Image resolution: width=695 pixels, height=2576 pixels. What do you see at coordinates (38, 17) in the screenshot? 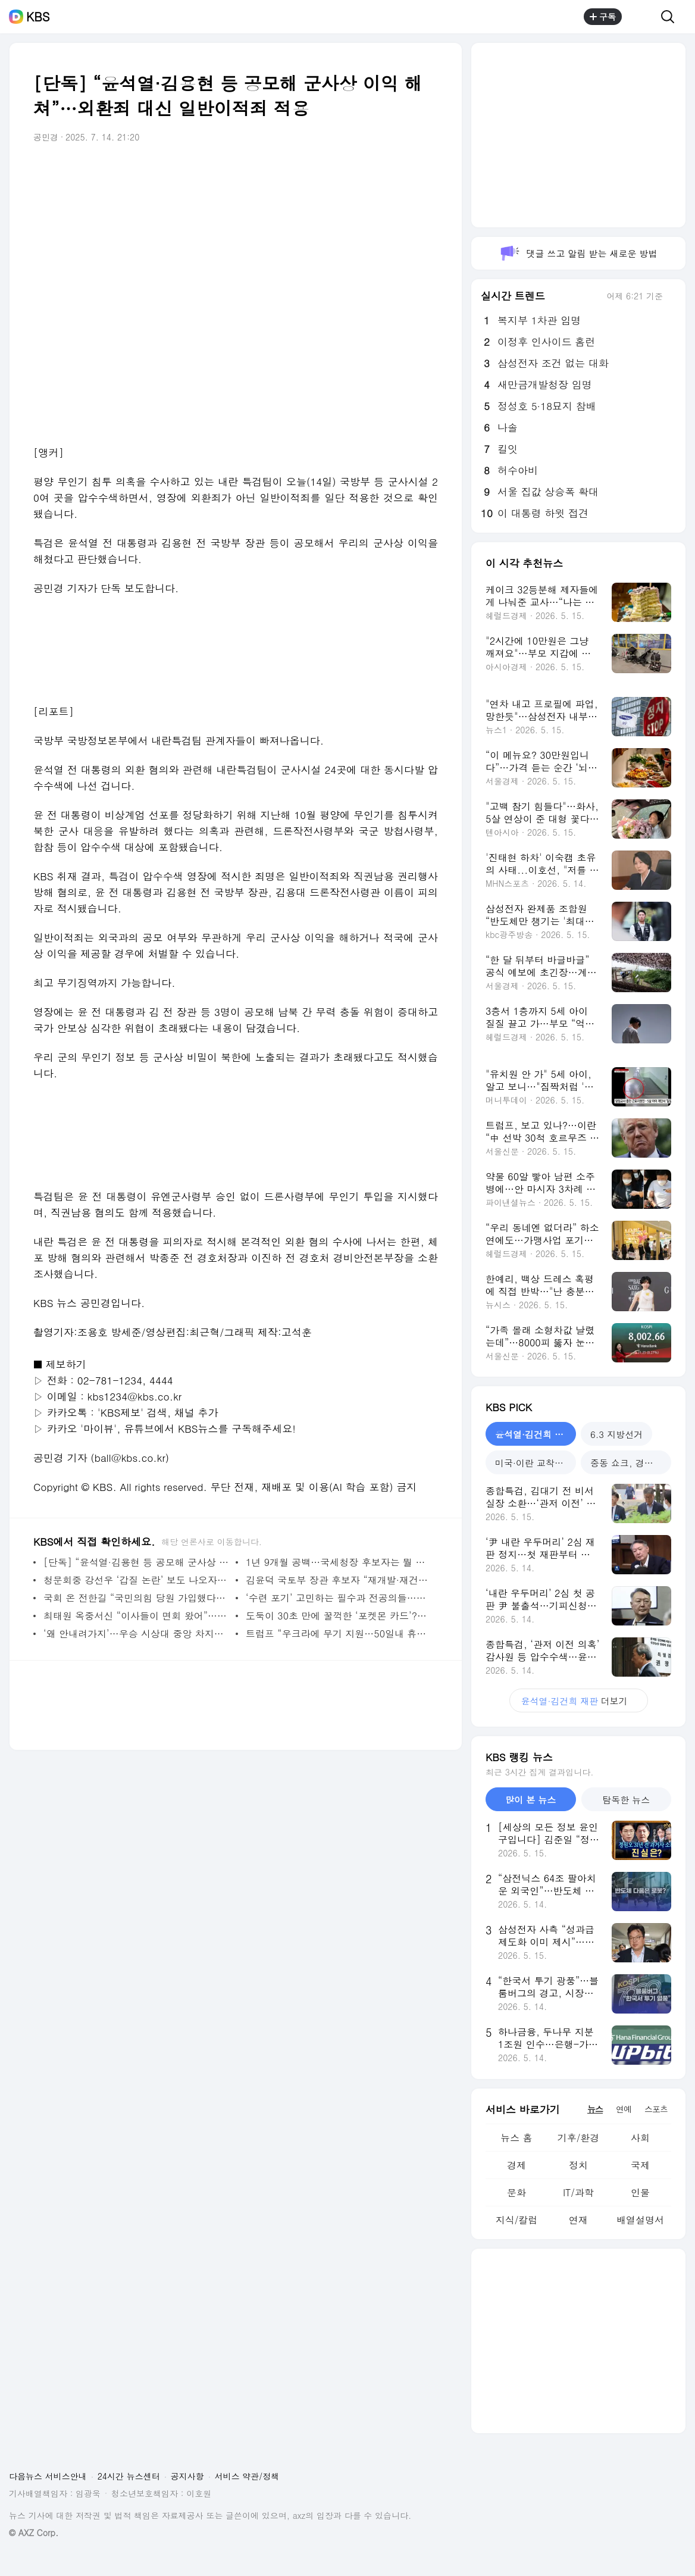
I see `KBS` at bounding box center [38, 17].